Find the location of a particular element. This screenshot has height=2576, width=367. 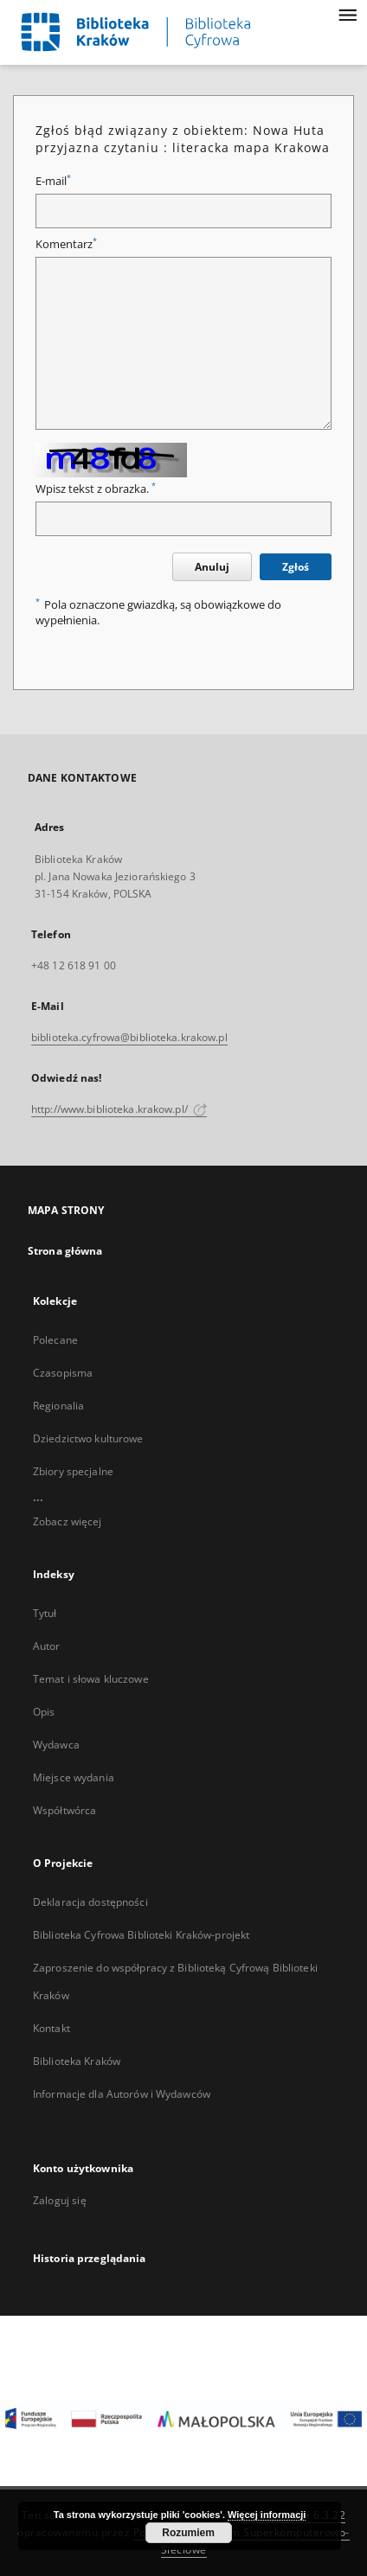

Opis is located at coordinates (44, 1711).